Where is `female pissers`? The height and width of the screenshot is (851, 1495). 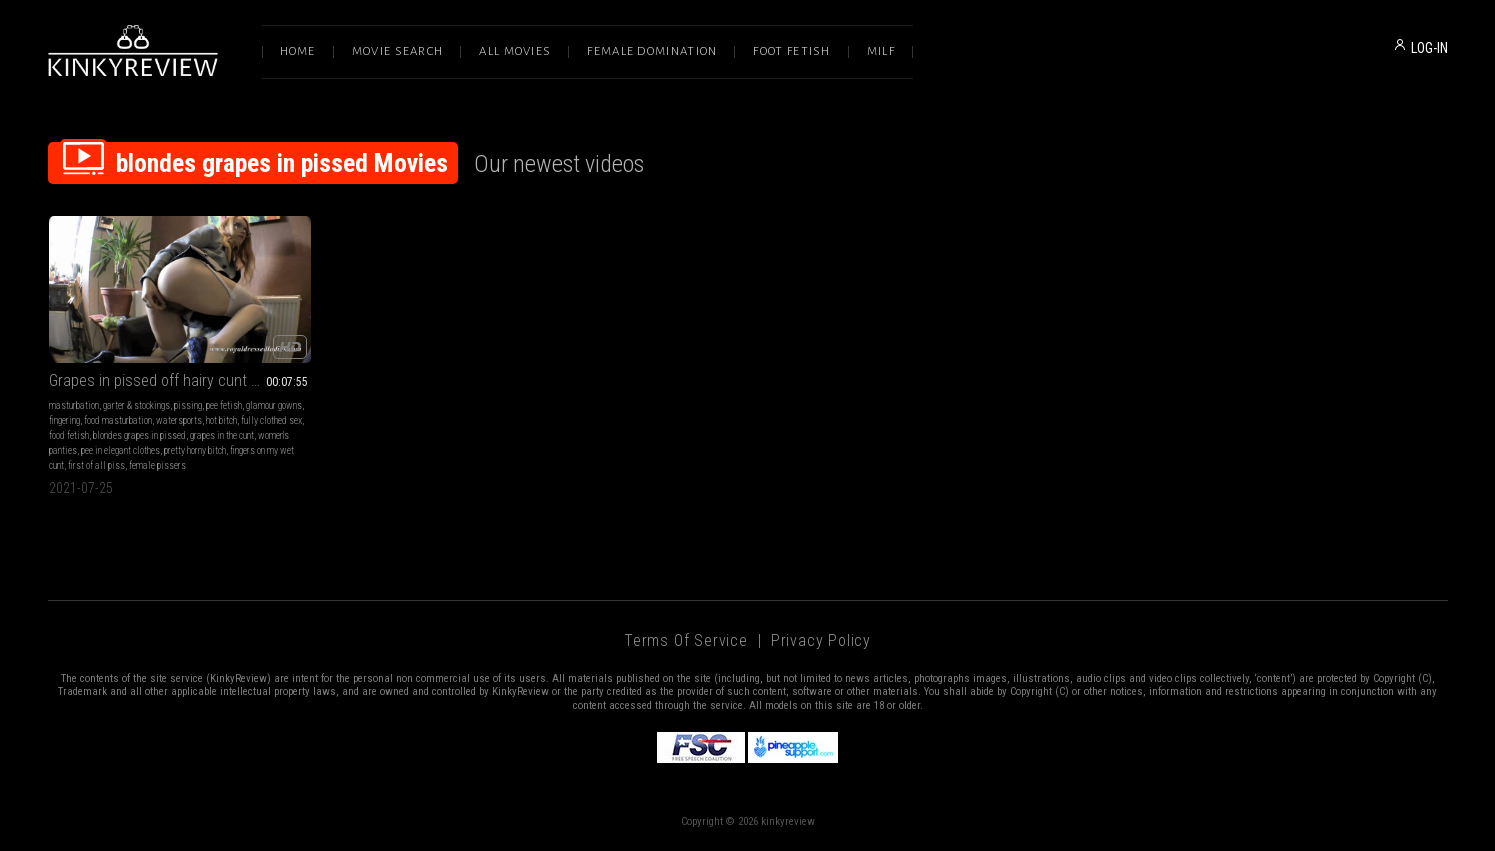 female pissers is located at coordinates (157, 465).